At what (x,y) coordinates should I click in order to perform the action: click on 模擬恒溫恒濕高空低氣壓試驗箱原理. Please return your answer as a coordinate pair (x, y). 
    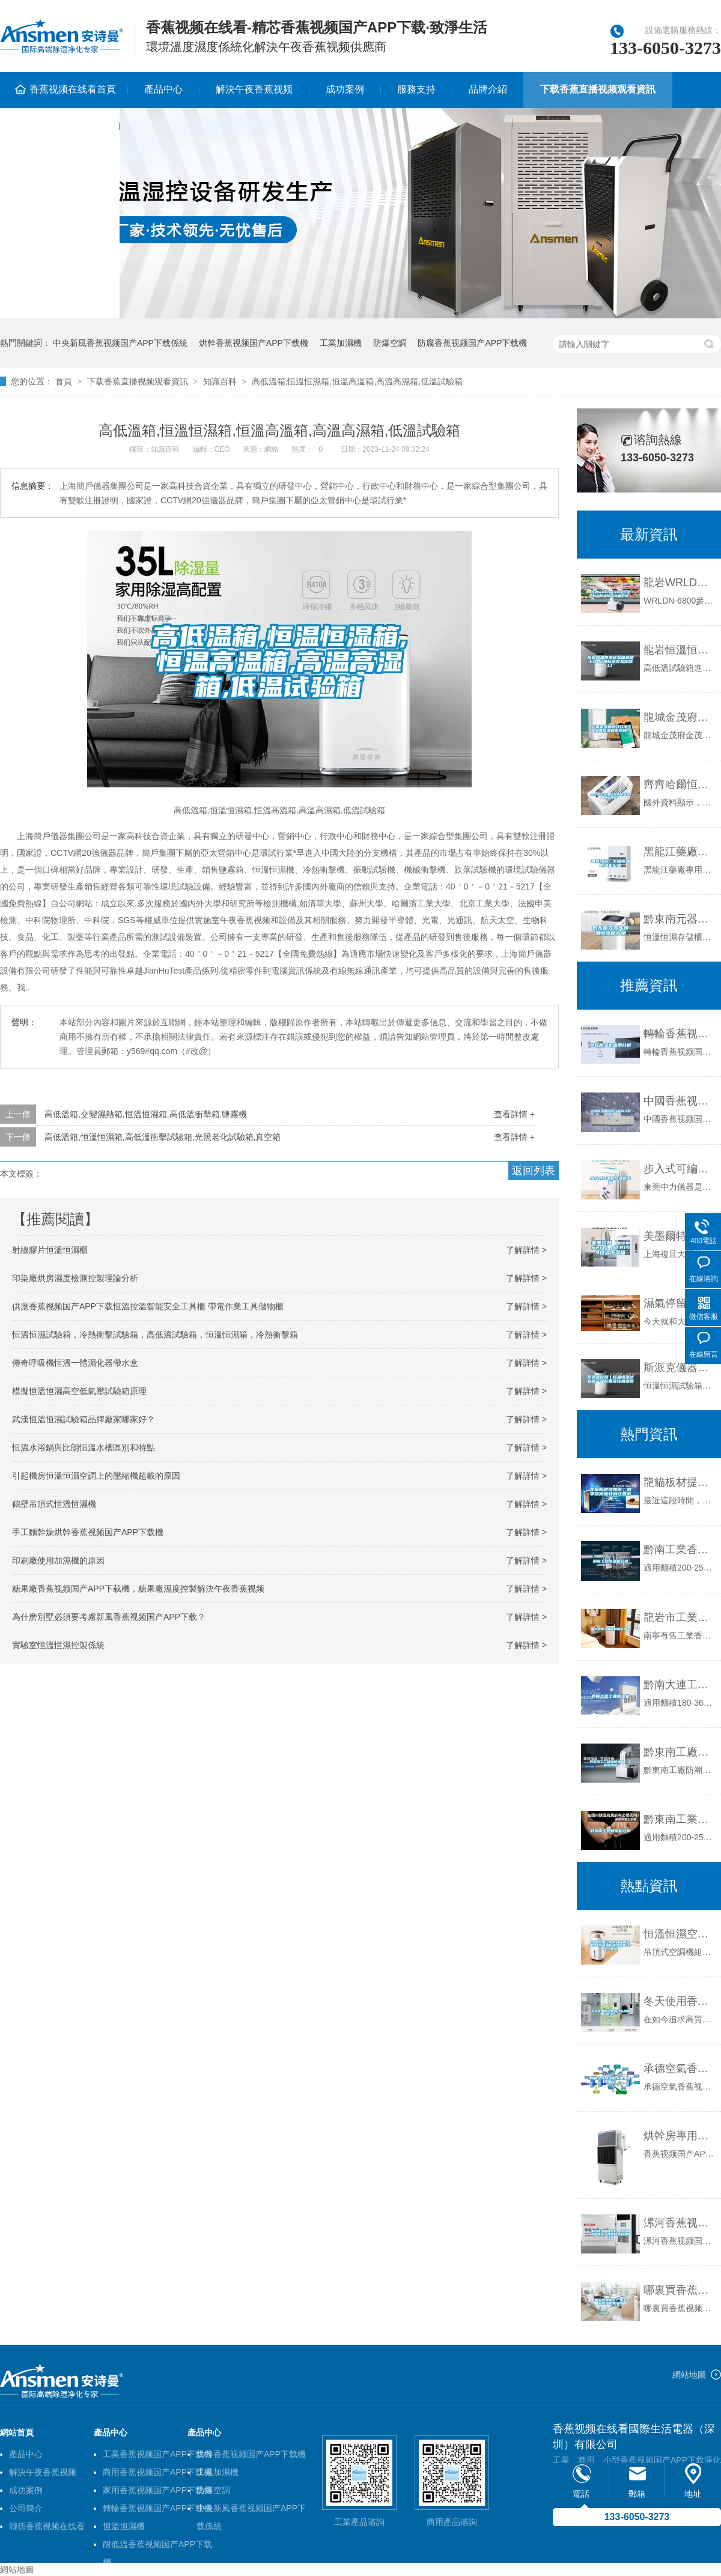
    Looking at the image, I should click on (79, 1391).